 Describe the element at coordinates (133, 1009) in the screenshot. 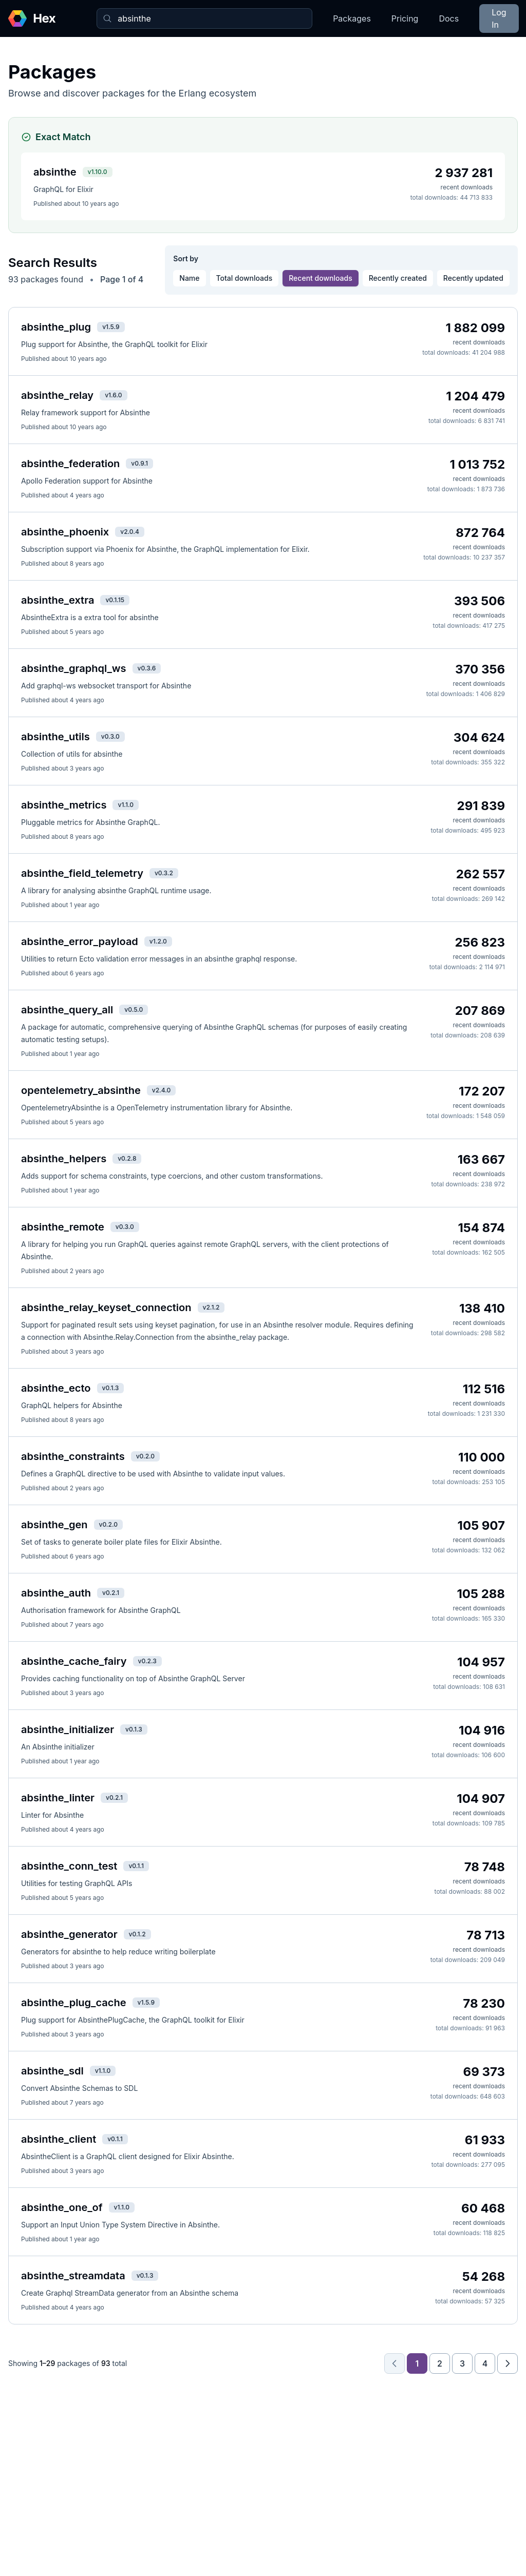

I see `v0.5.0` at that location.